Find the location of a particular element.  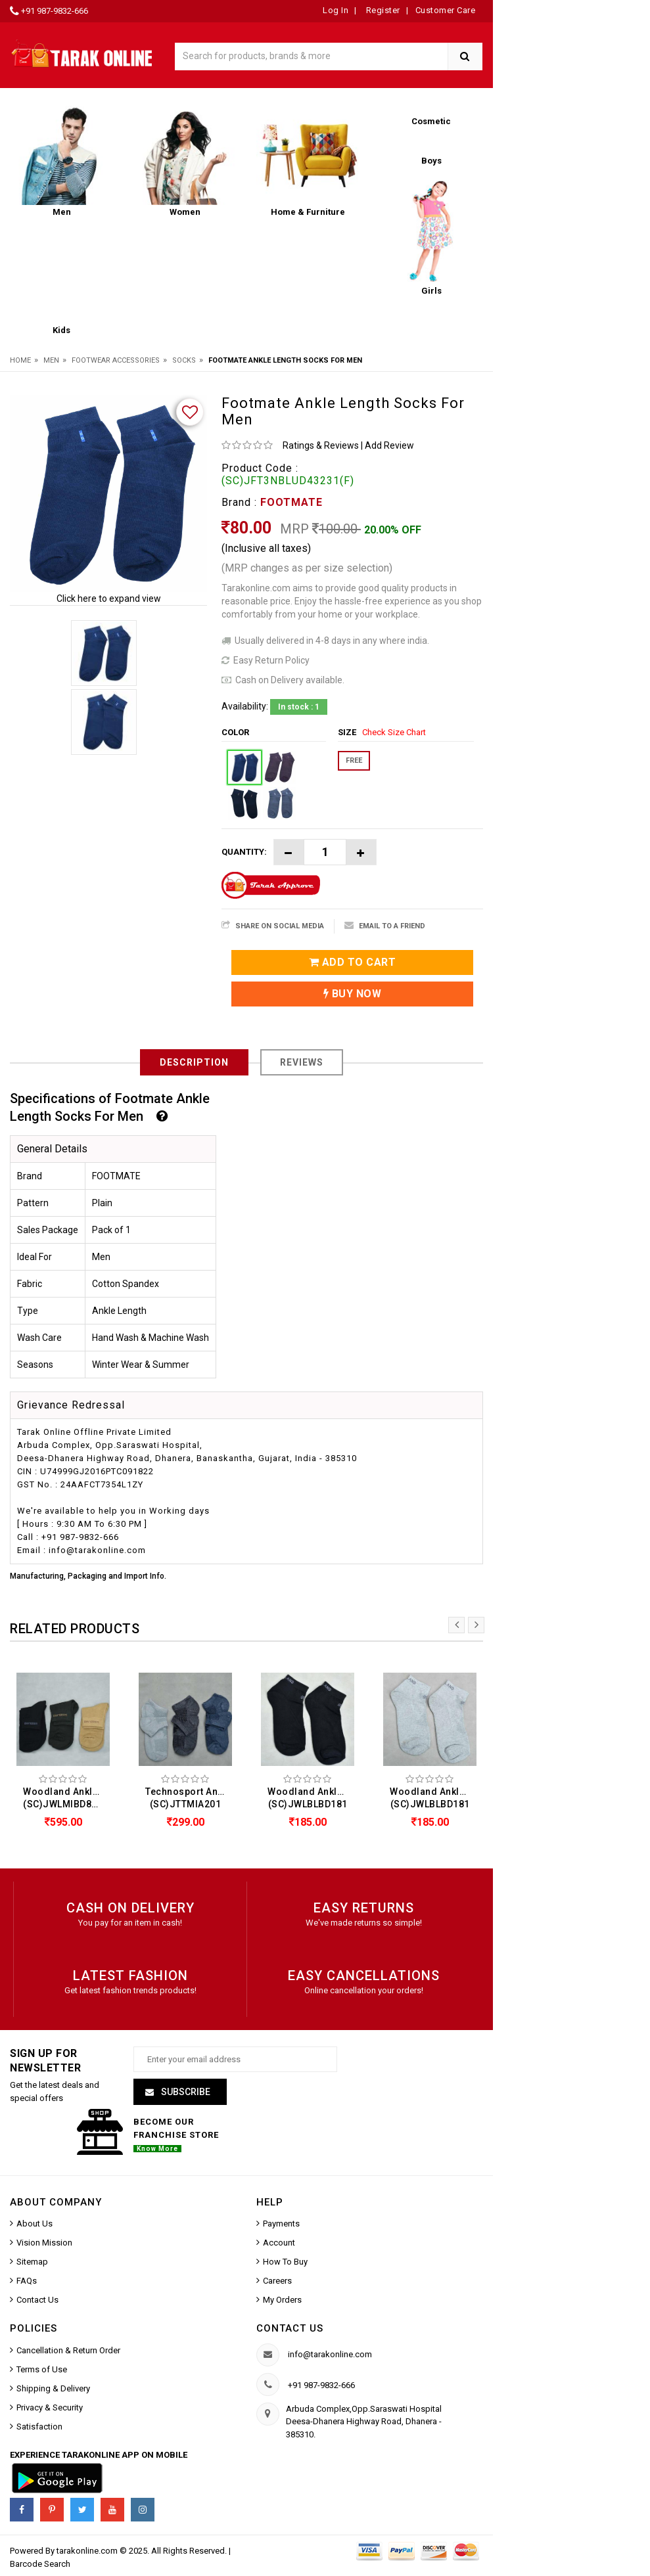

Terms of Use is located at coordinates (41, 2369).